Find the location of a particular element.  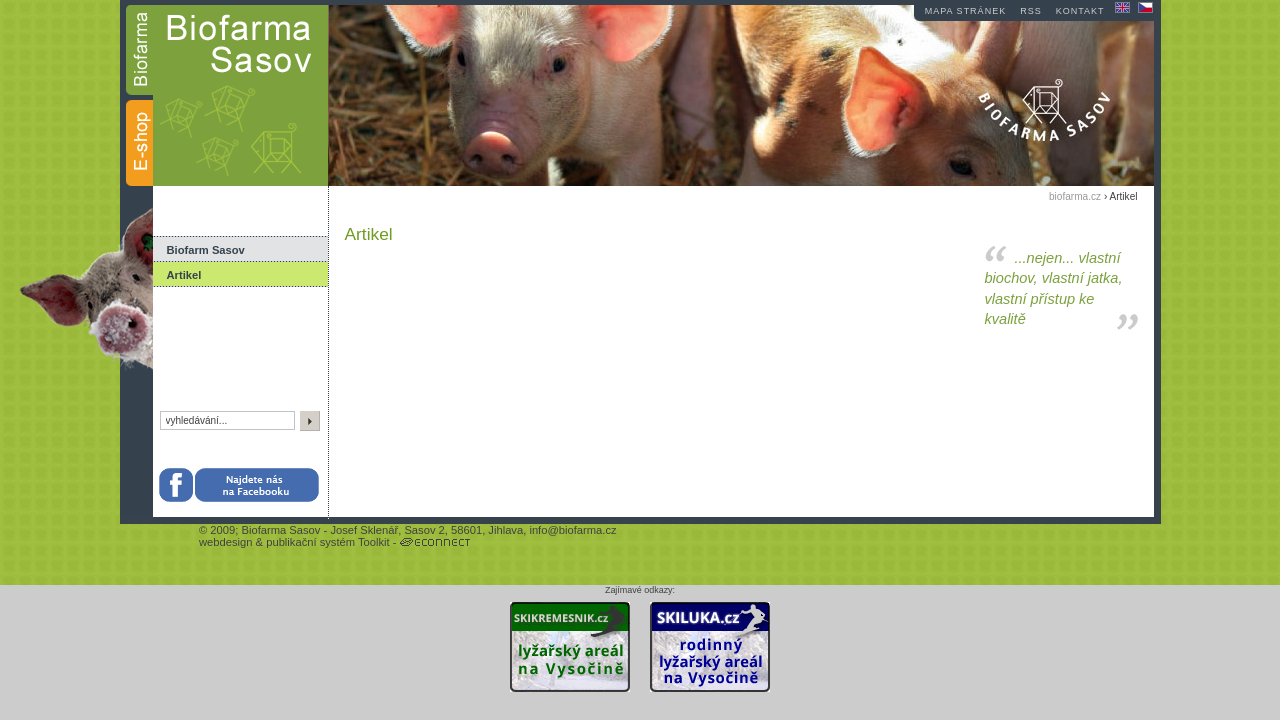

mapa stránek is located at coordinates (965, 11).